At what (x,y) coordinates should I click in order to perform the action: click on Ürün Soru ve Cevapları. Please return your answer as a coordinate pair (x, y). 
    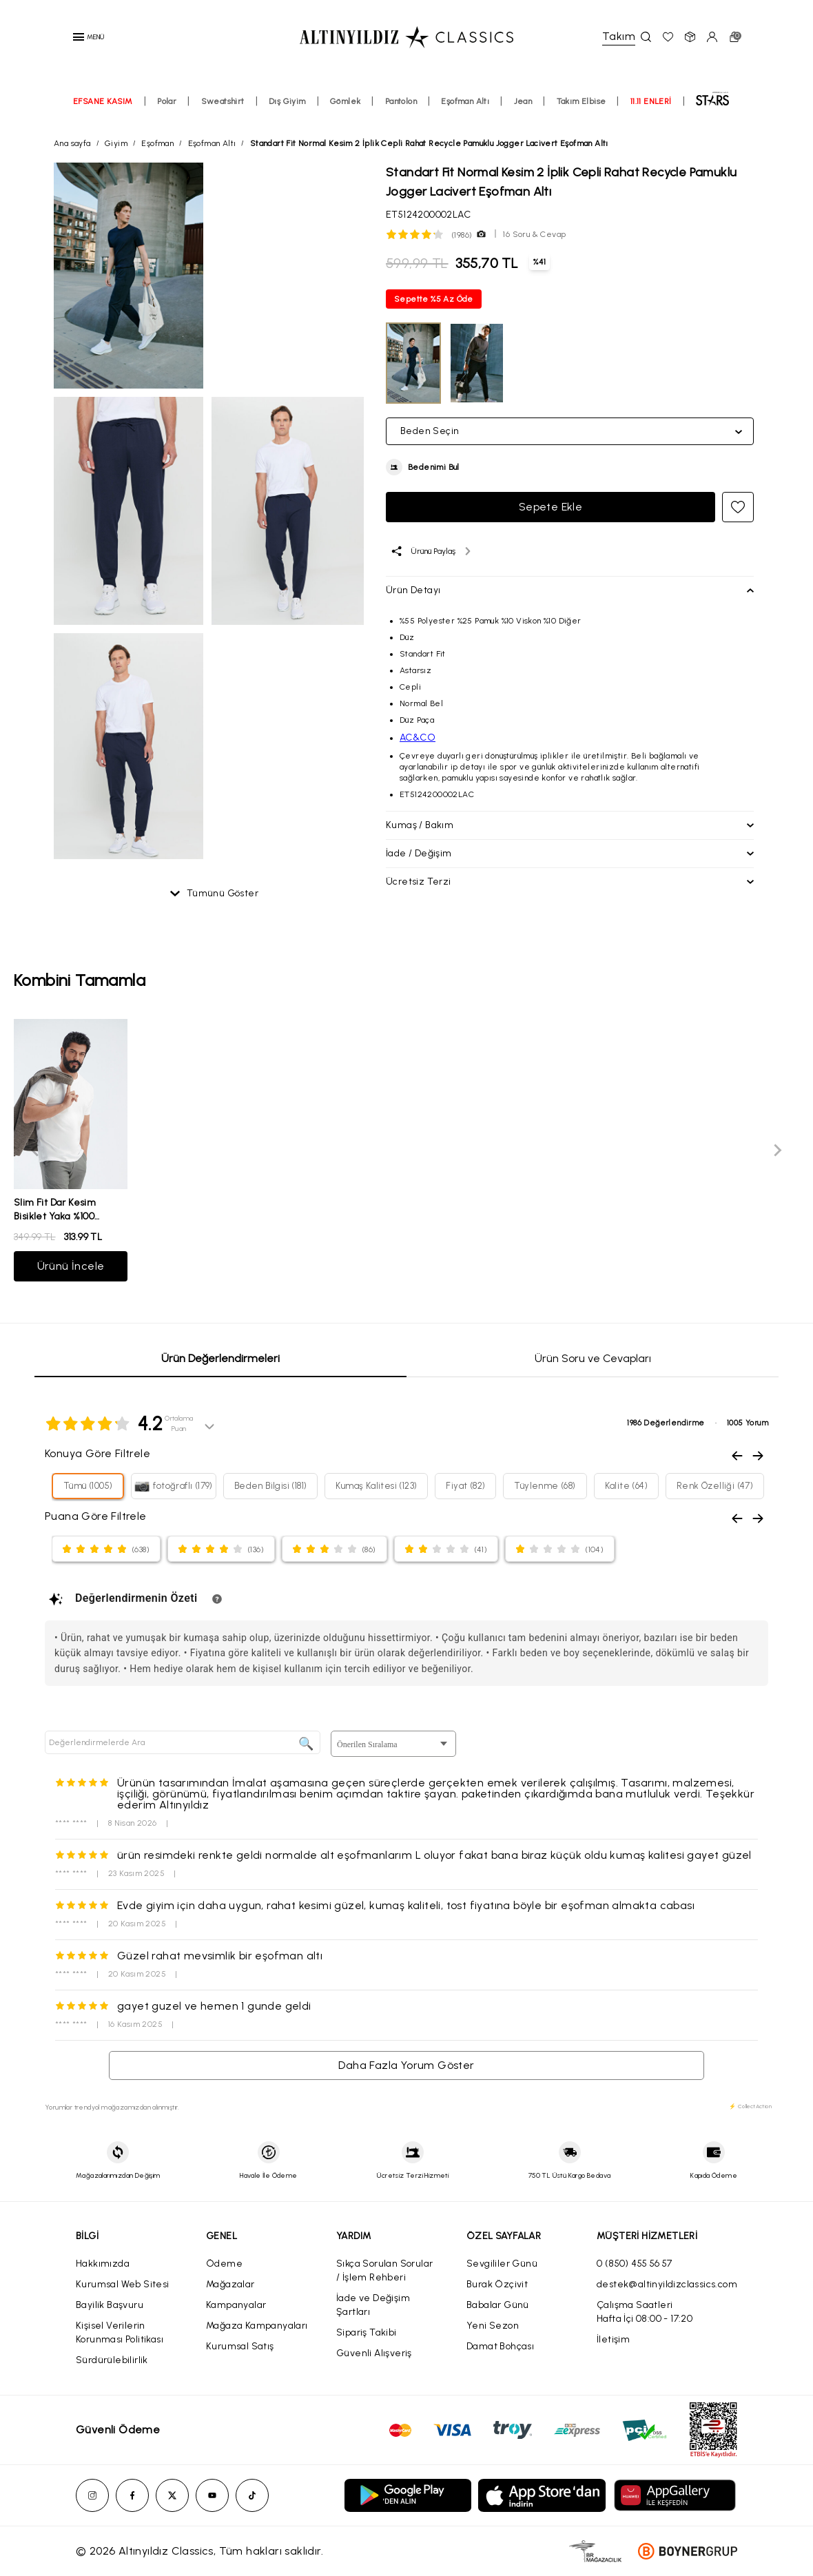
    Looking at the image, I should click on (593, 1358).